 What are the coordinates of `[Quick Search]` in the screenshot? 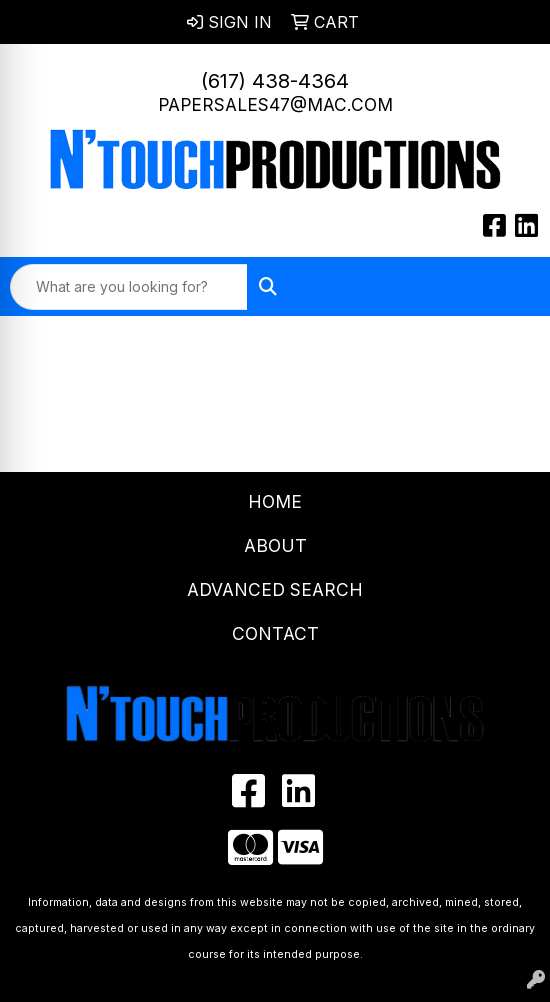 It's located at (129, 287).